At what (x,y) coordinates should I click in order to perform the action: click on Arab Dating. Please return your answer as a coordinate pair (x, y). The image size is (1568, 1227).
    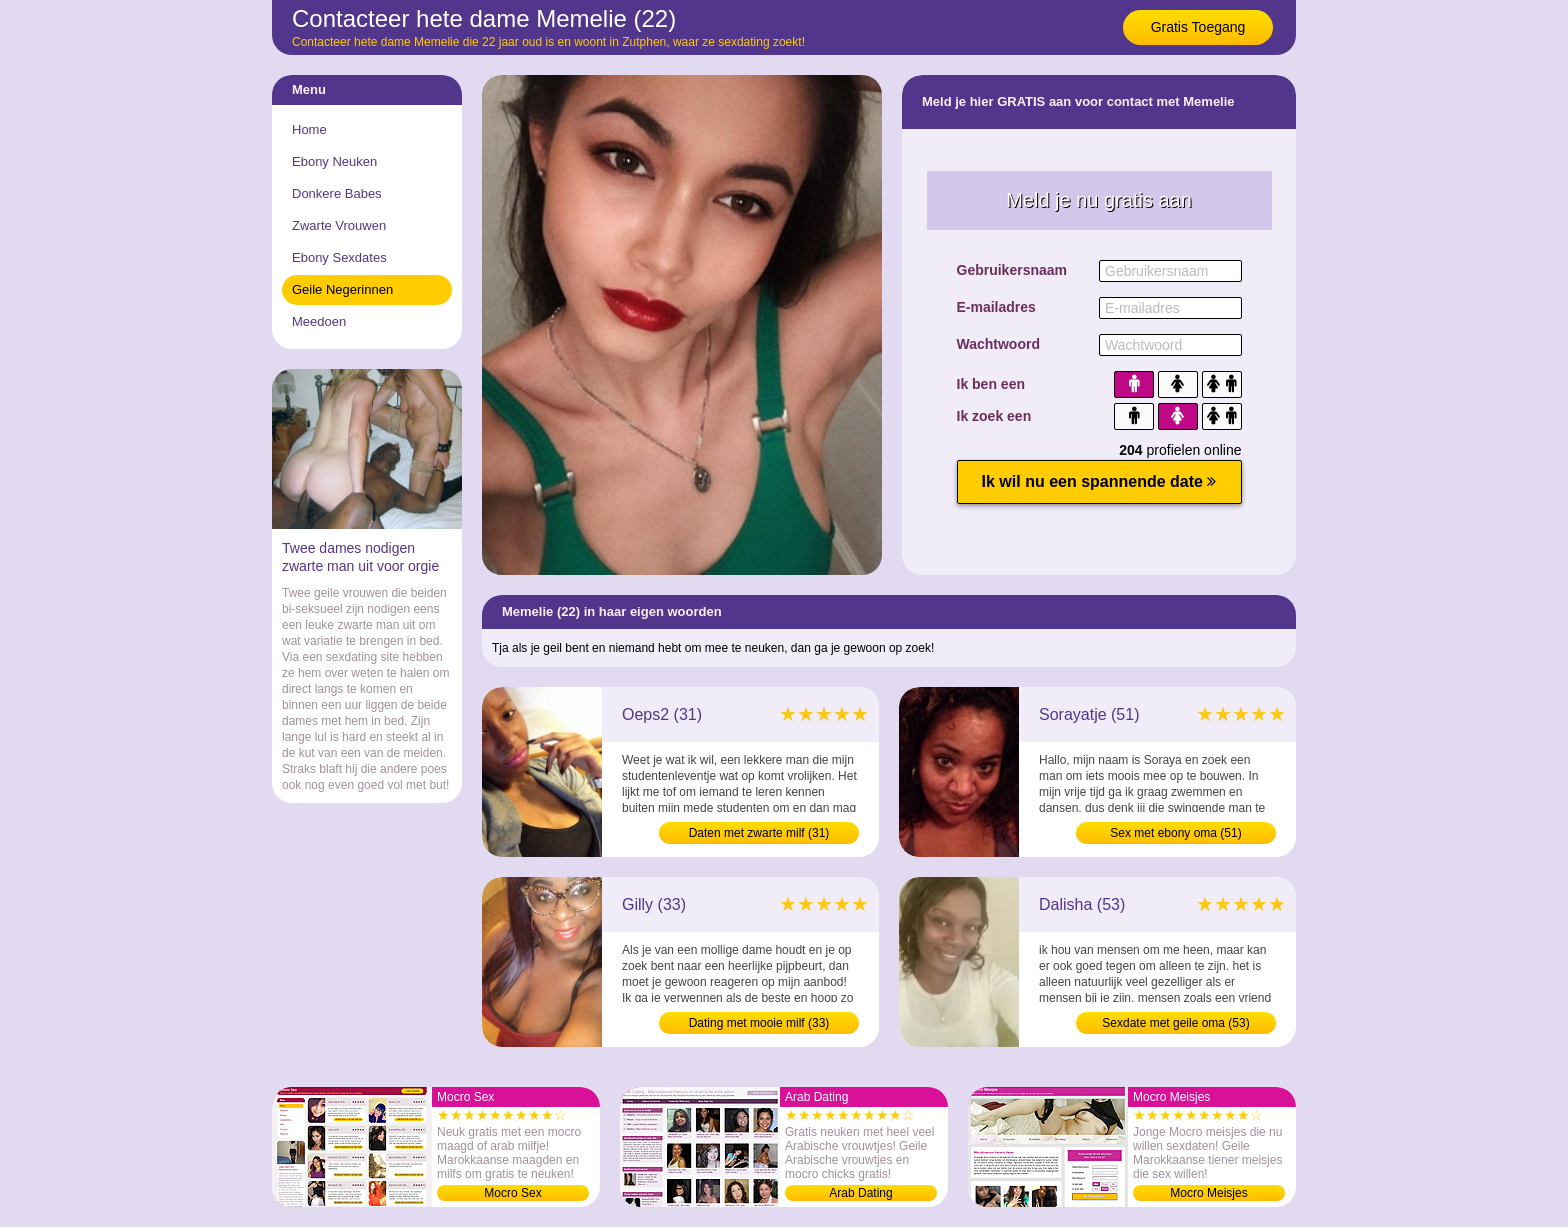
    Looking at the image, I should click on (860, 1193).